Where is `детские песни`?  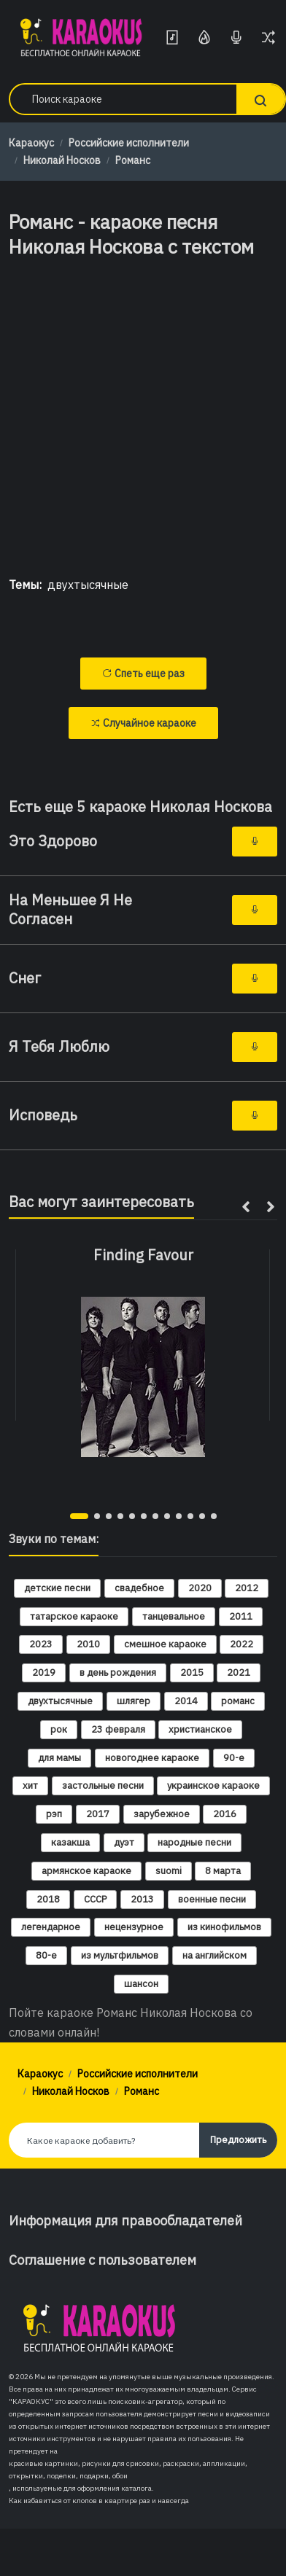
детские песни is located at coordinates (57, 1588).